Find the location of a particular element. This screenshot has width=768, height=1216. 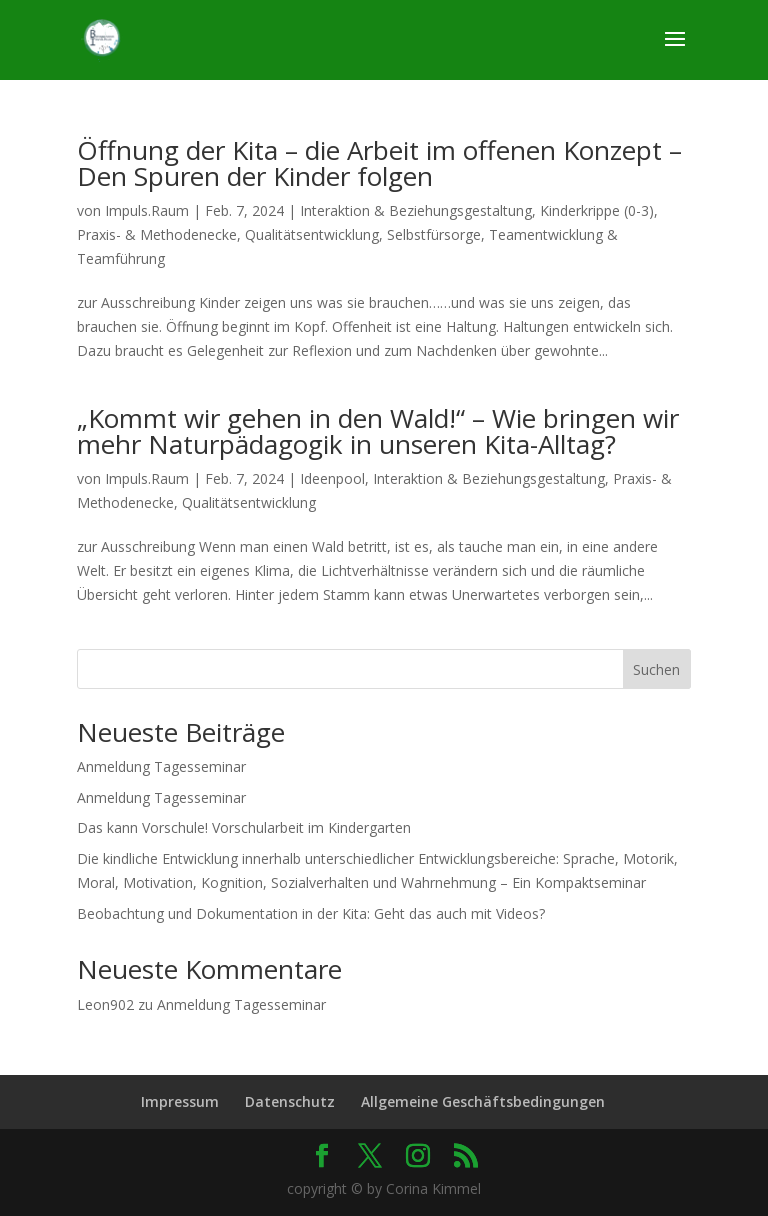

Datenschutz is located at coordinates (290, 1101).